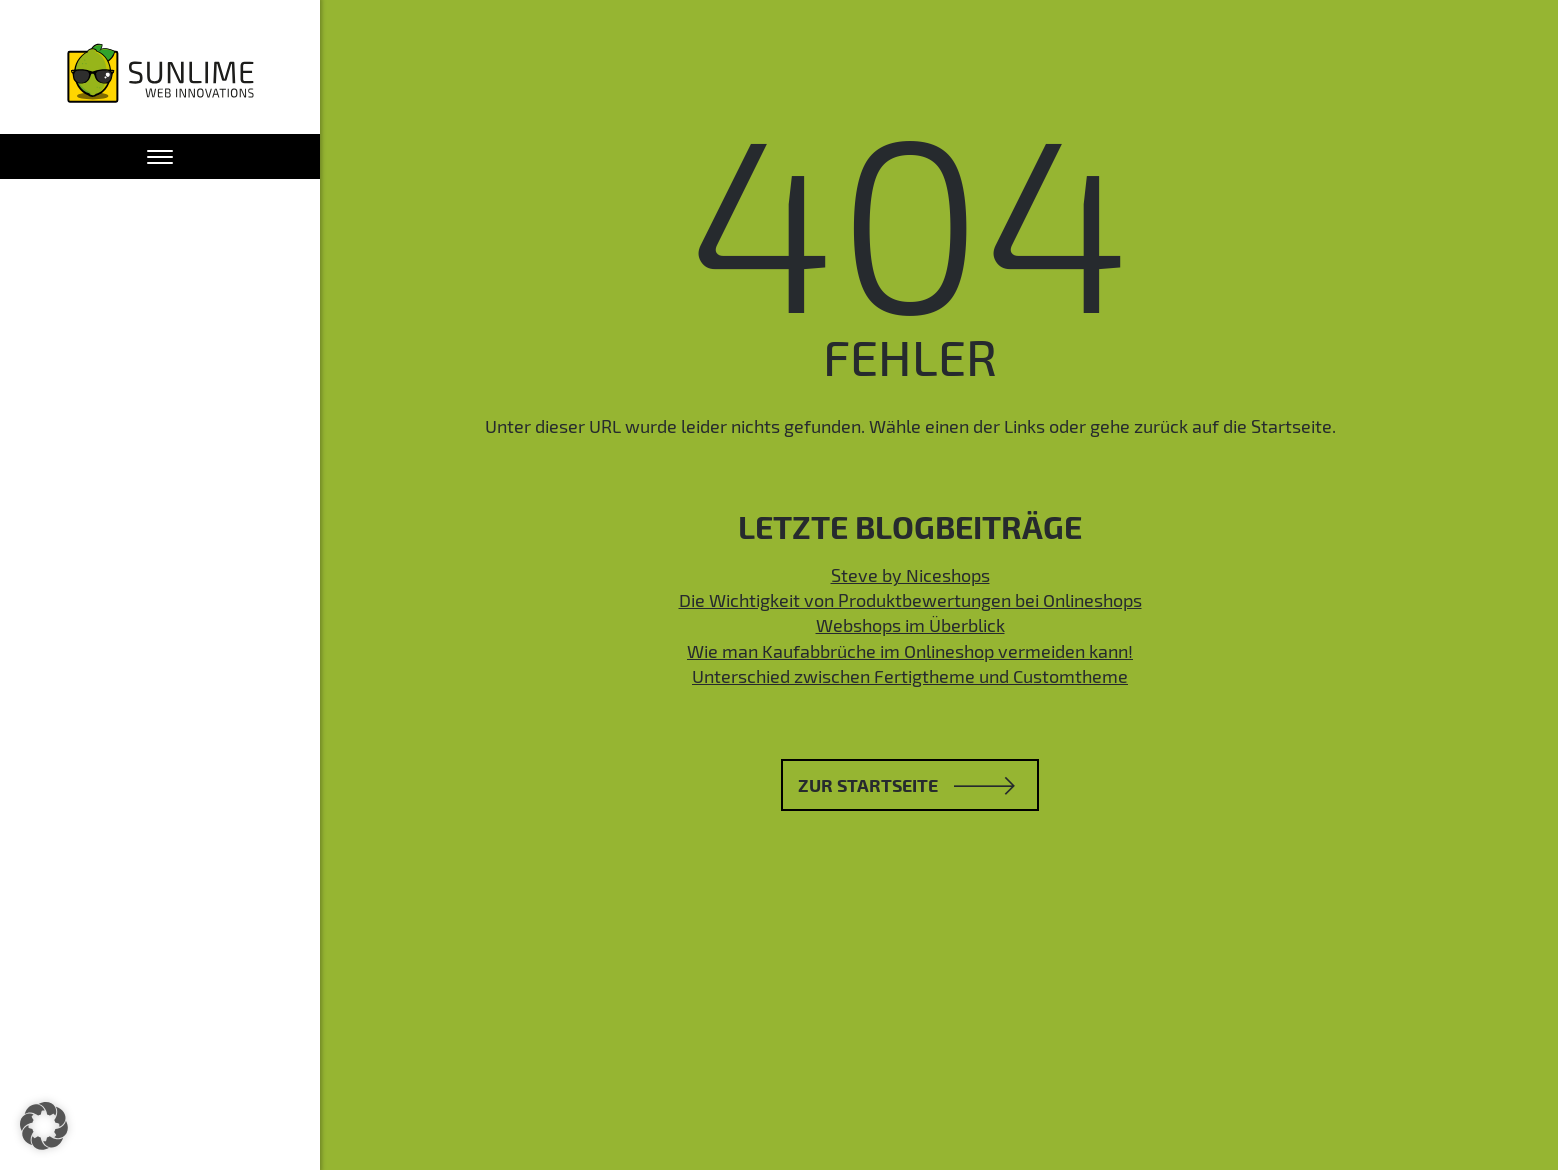  I want to click on Unterschied zwischen Fertigtheme und Customtheme, so click(910, 676).